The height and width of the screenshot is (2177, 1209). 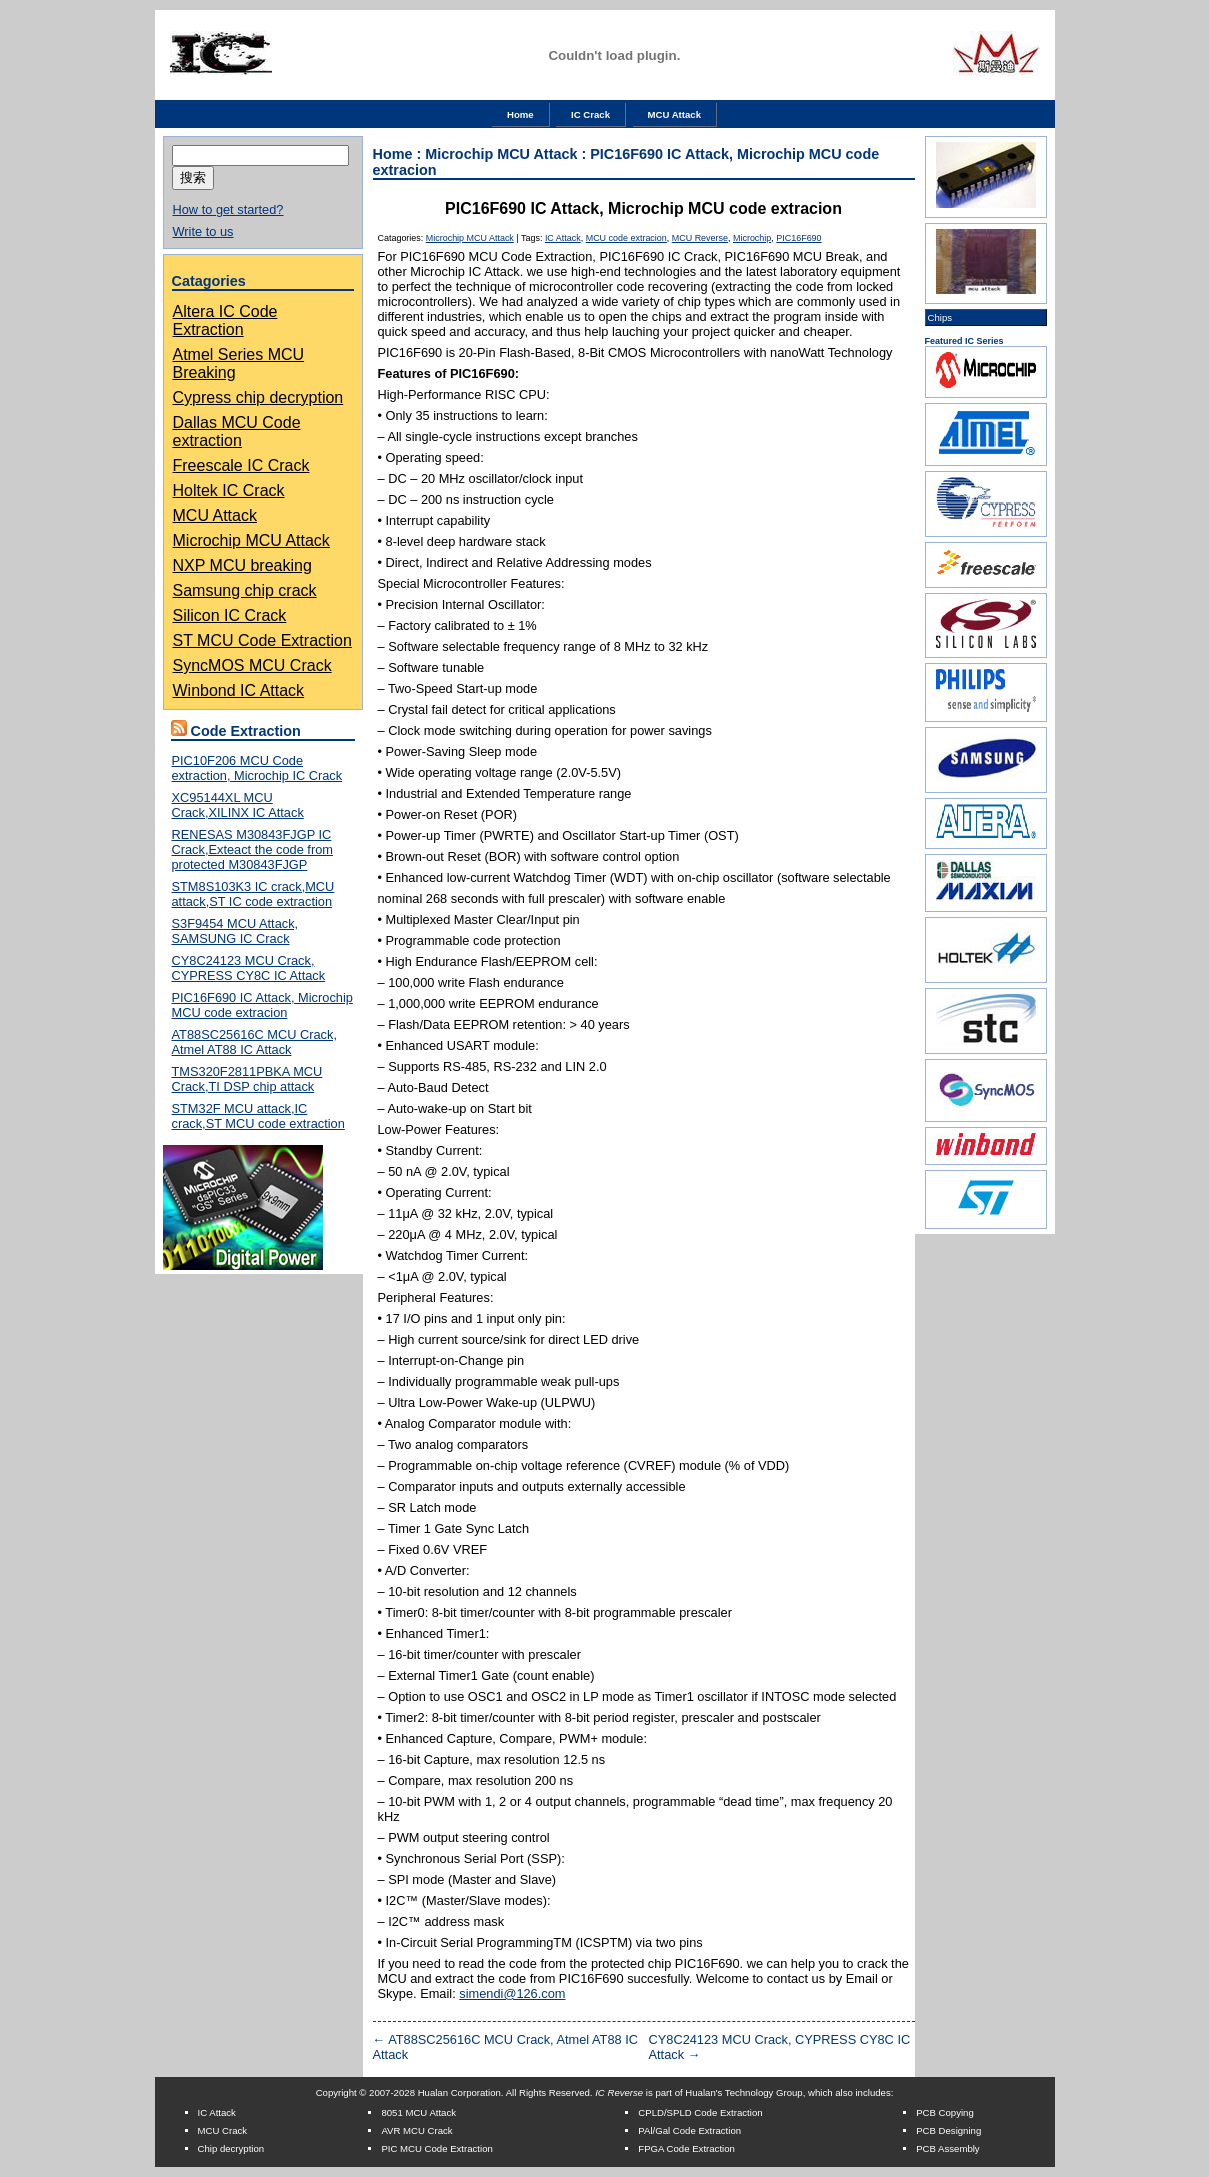 What do you see at coordinates (947, 2148) in the screenshot?
I see `PCB Assembly` at bounding box center [947, 2148].